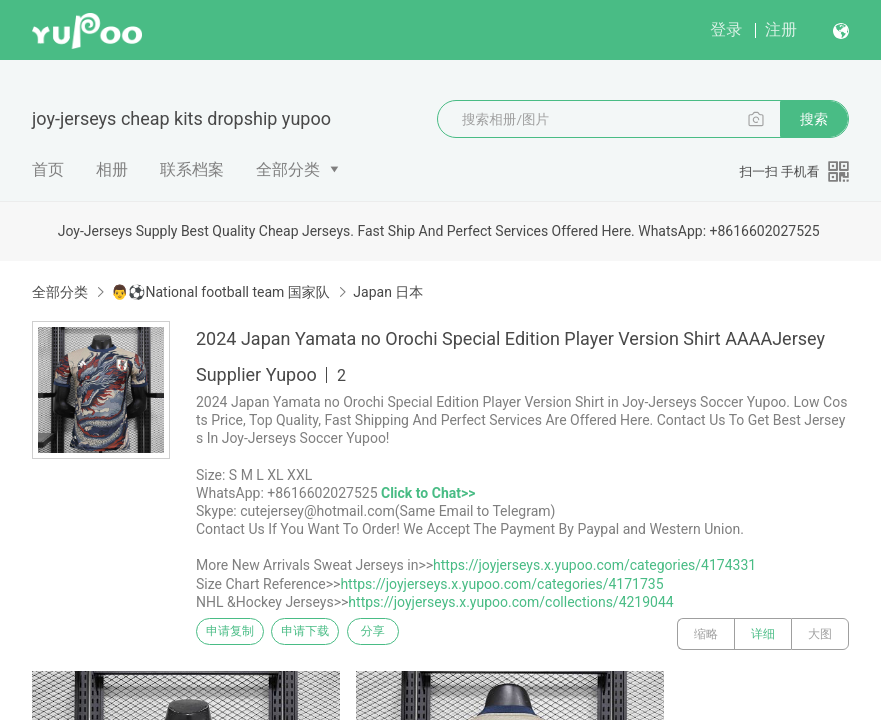 The image size is (881, 720). Describe the element at coordinates (814, 119) in the screenshot. I see `搜索` at that location.